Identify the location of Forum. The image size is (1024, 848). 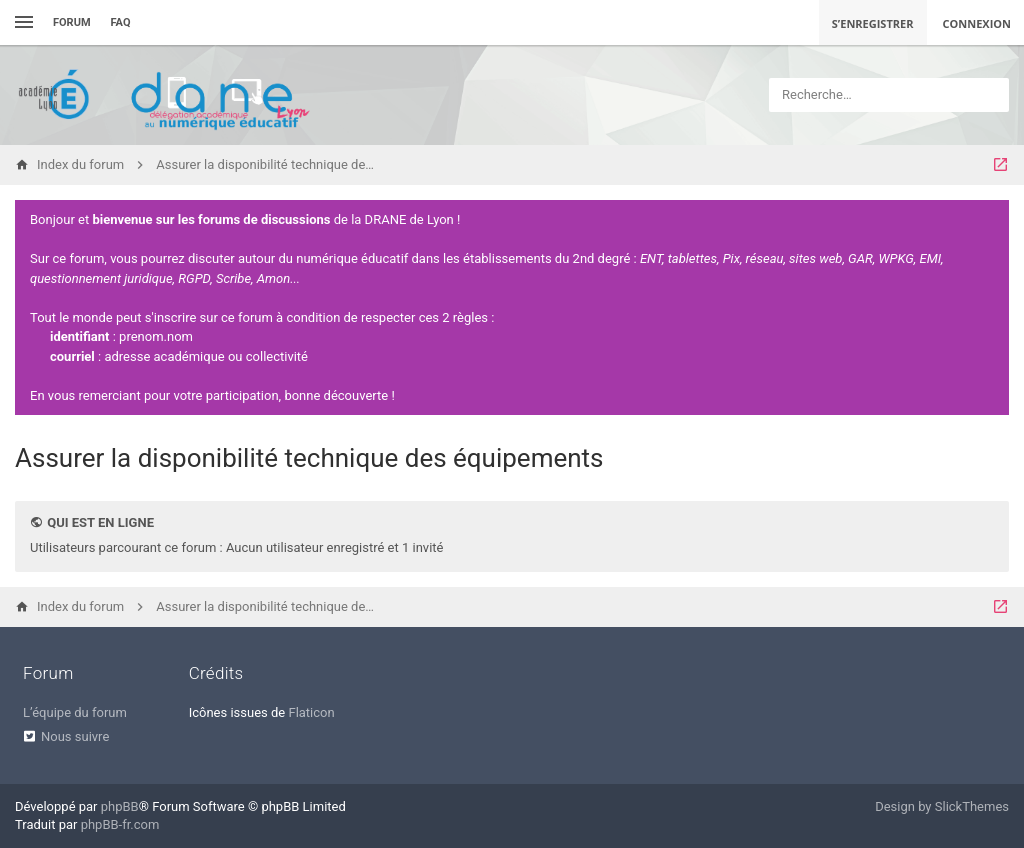
(72, 22).